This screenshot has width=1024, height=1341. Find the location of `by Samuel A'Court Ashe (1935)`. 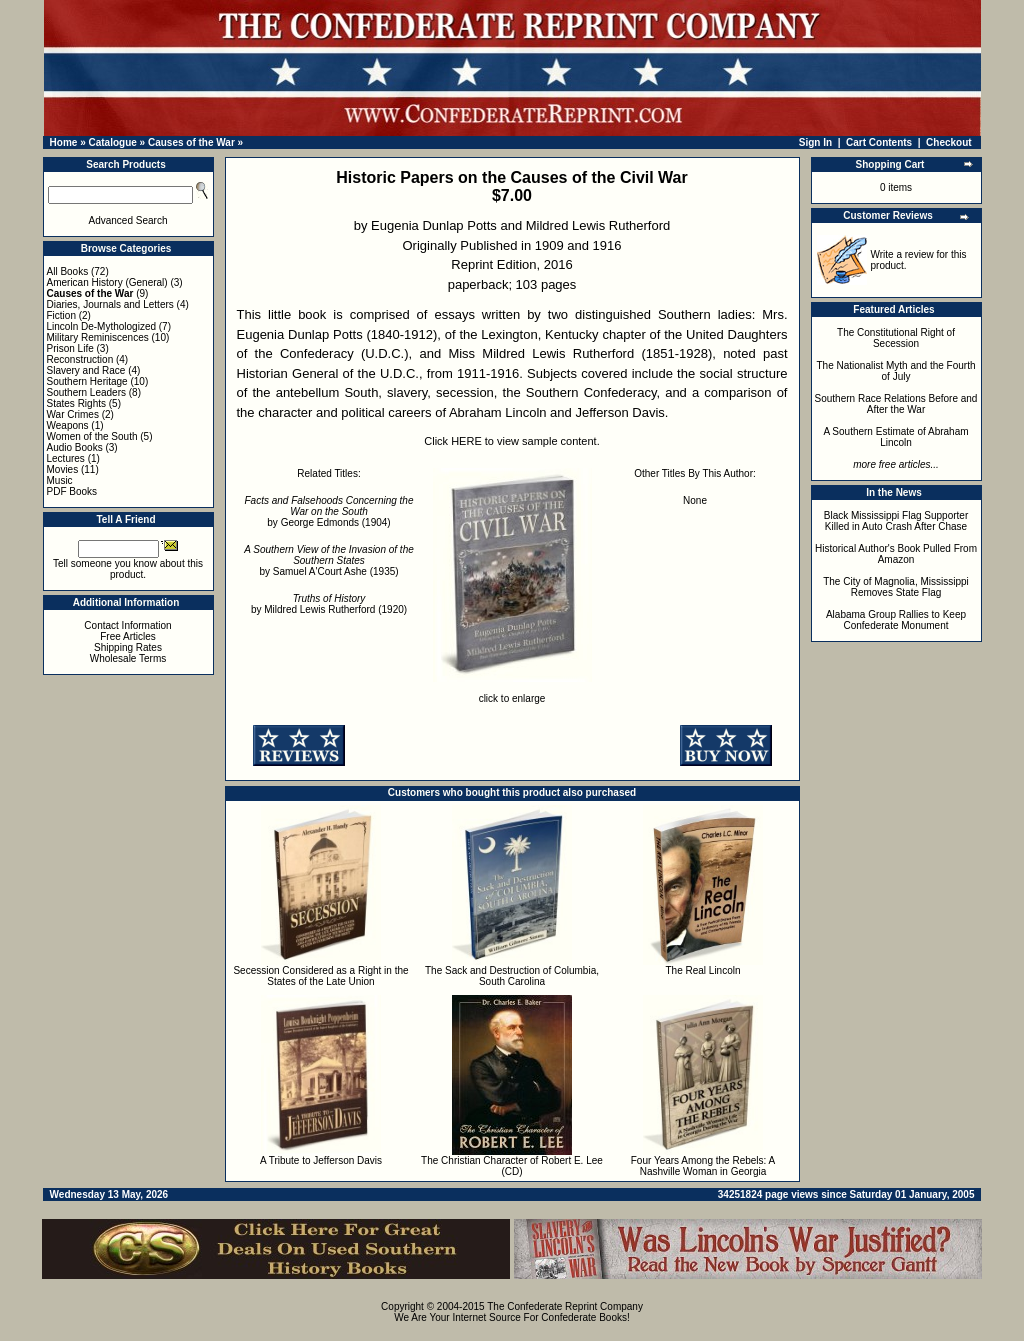

by Samuel A'Court Ashe (1935) is located at coordinates (329, 560).